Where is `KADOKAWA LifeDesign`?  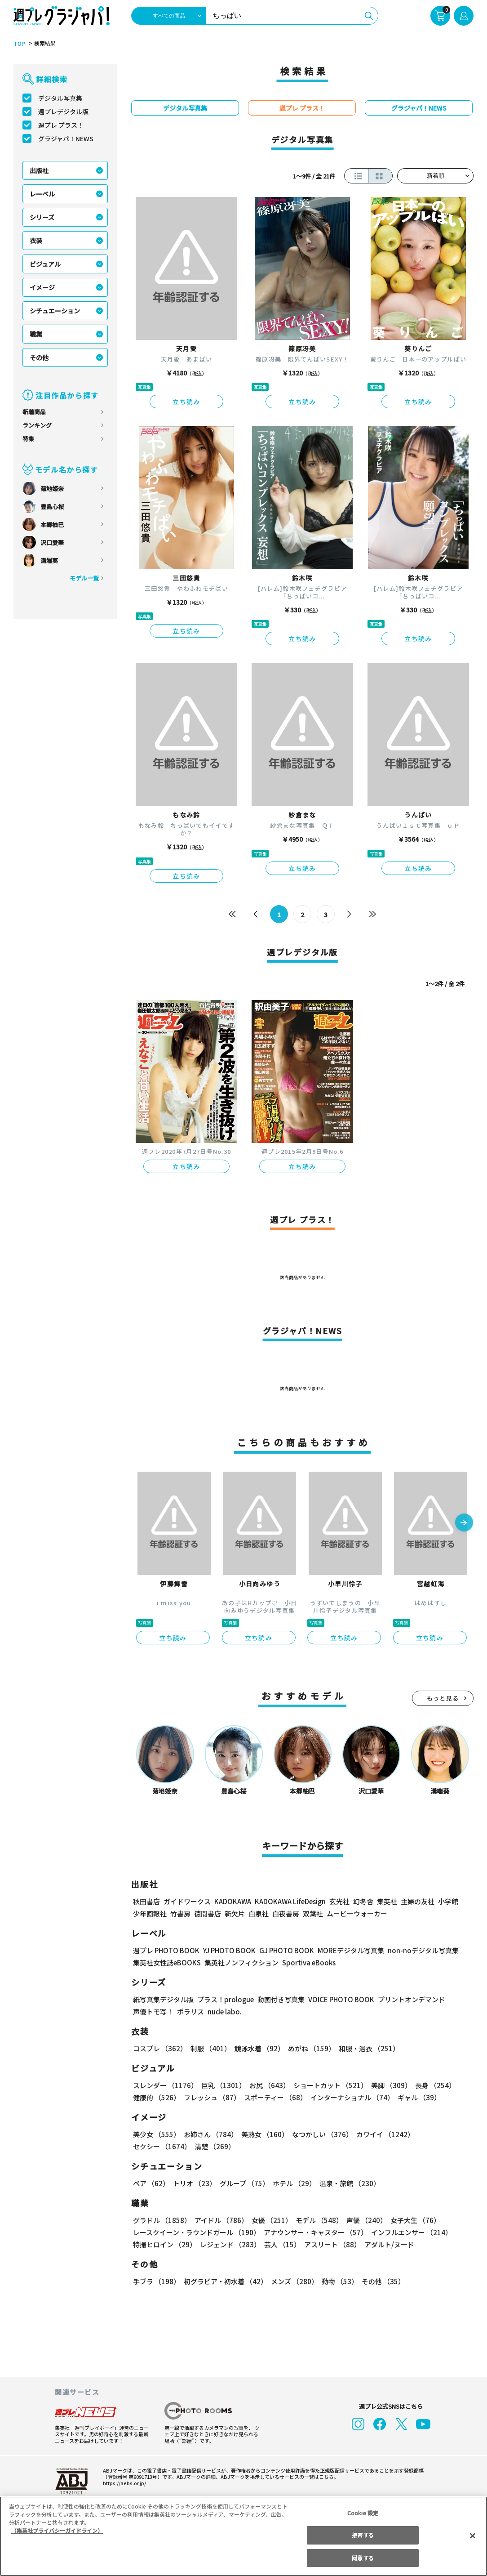
KADOKAWA LifeDesign is located at coordinates (290, 1901).